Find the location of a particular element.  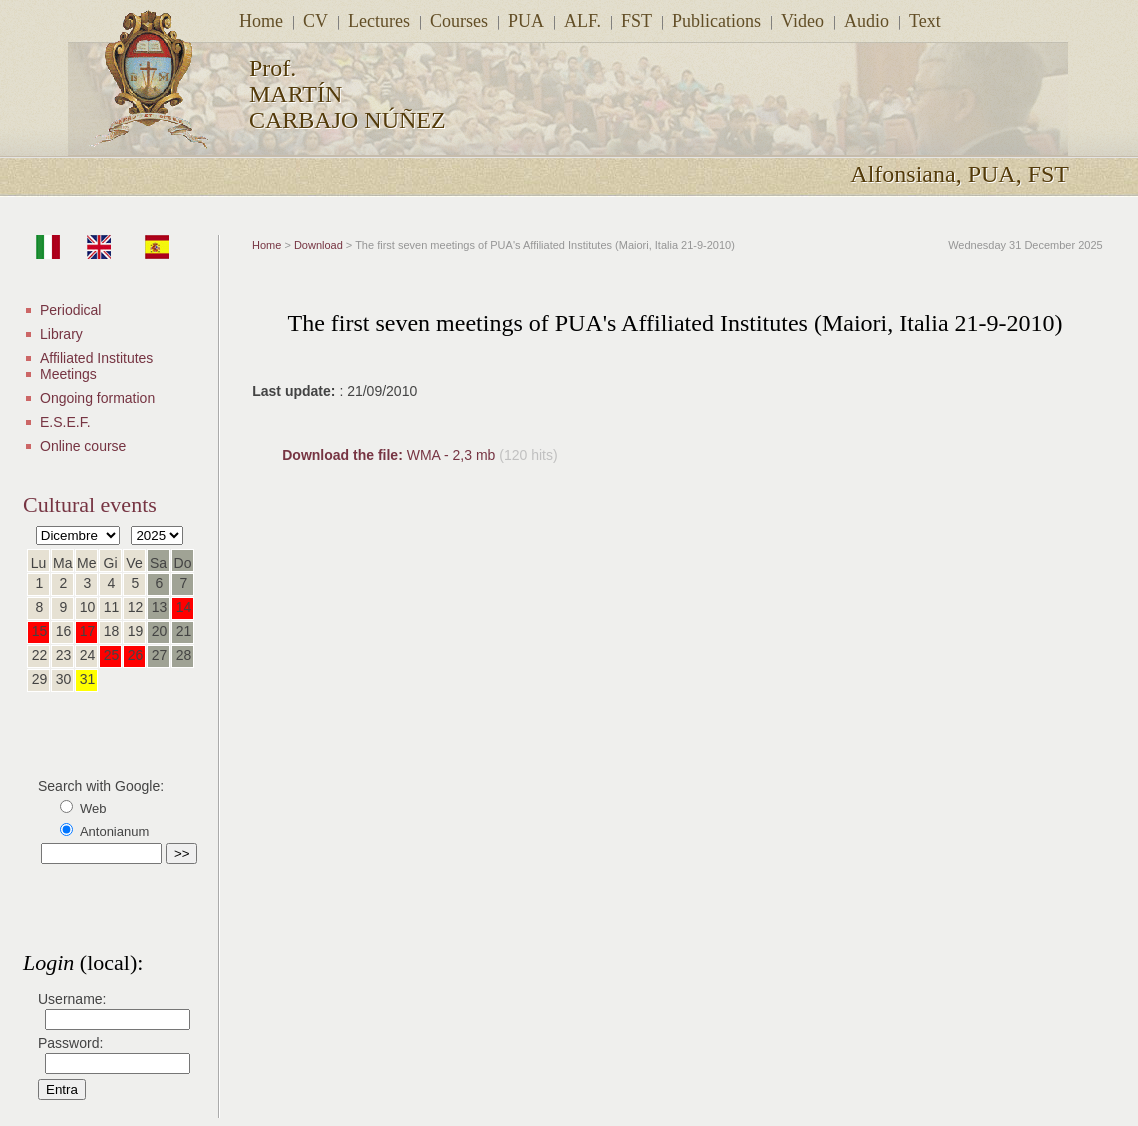

Affiliated Institutes is located at coordinates (96, 358).